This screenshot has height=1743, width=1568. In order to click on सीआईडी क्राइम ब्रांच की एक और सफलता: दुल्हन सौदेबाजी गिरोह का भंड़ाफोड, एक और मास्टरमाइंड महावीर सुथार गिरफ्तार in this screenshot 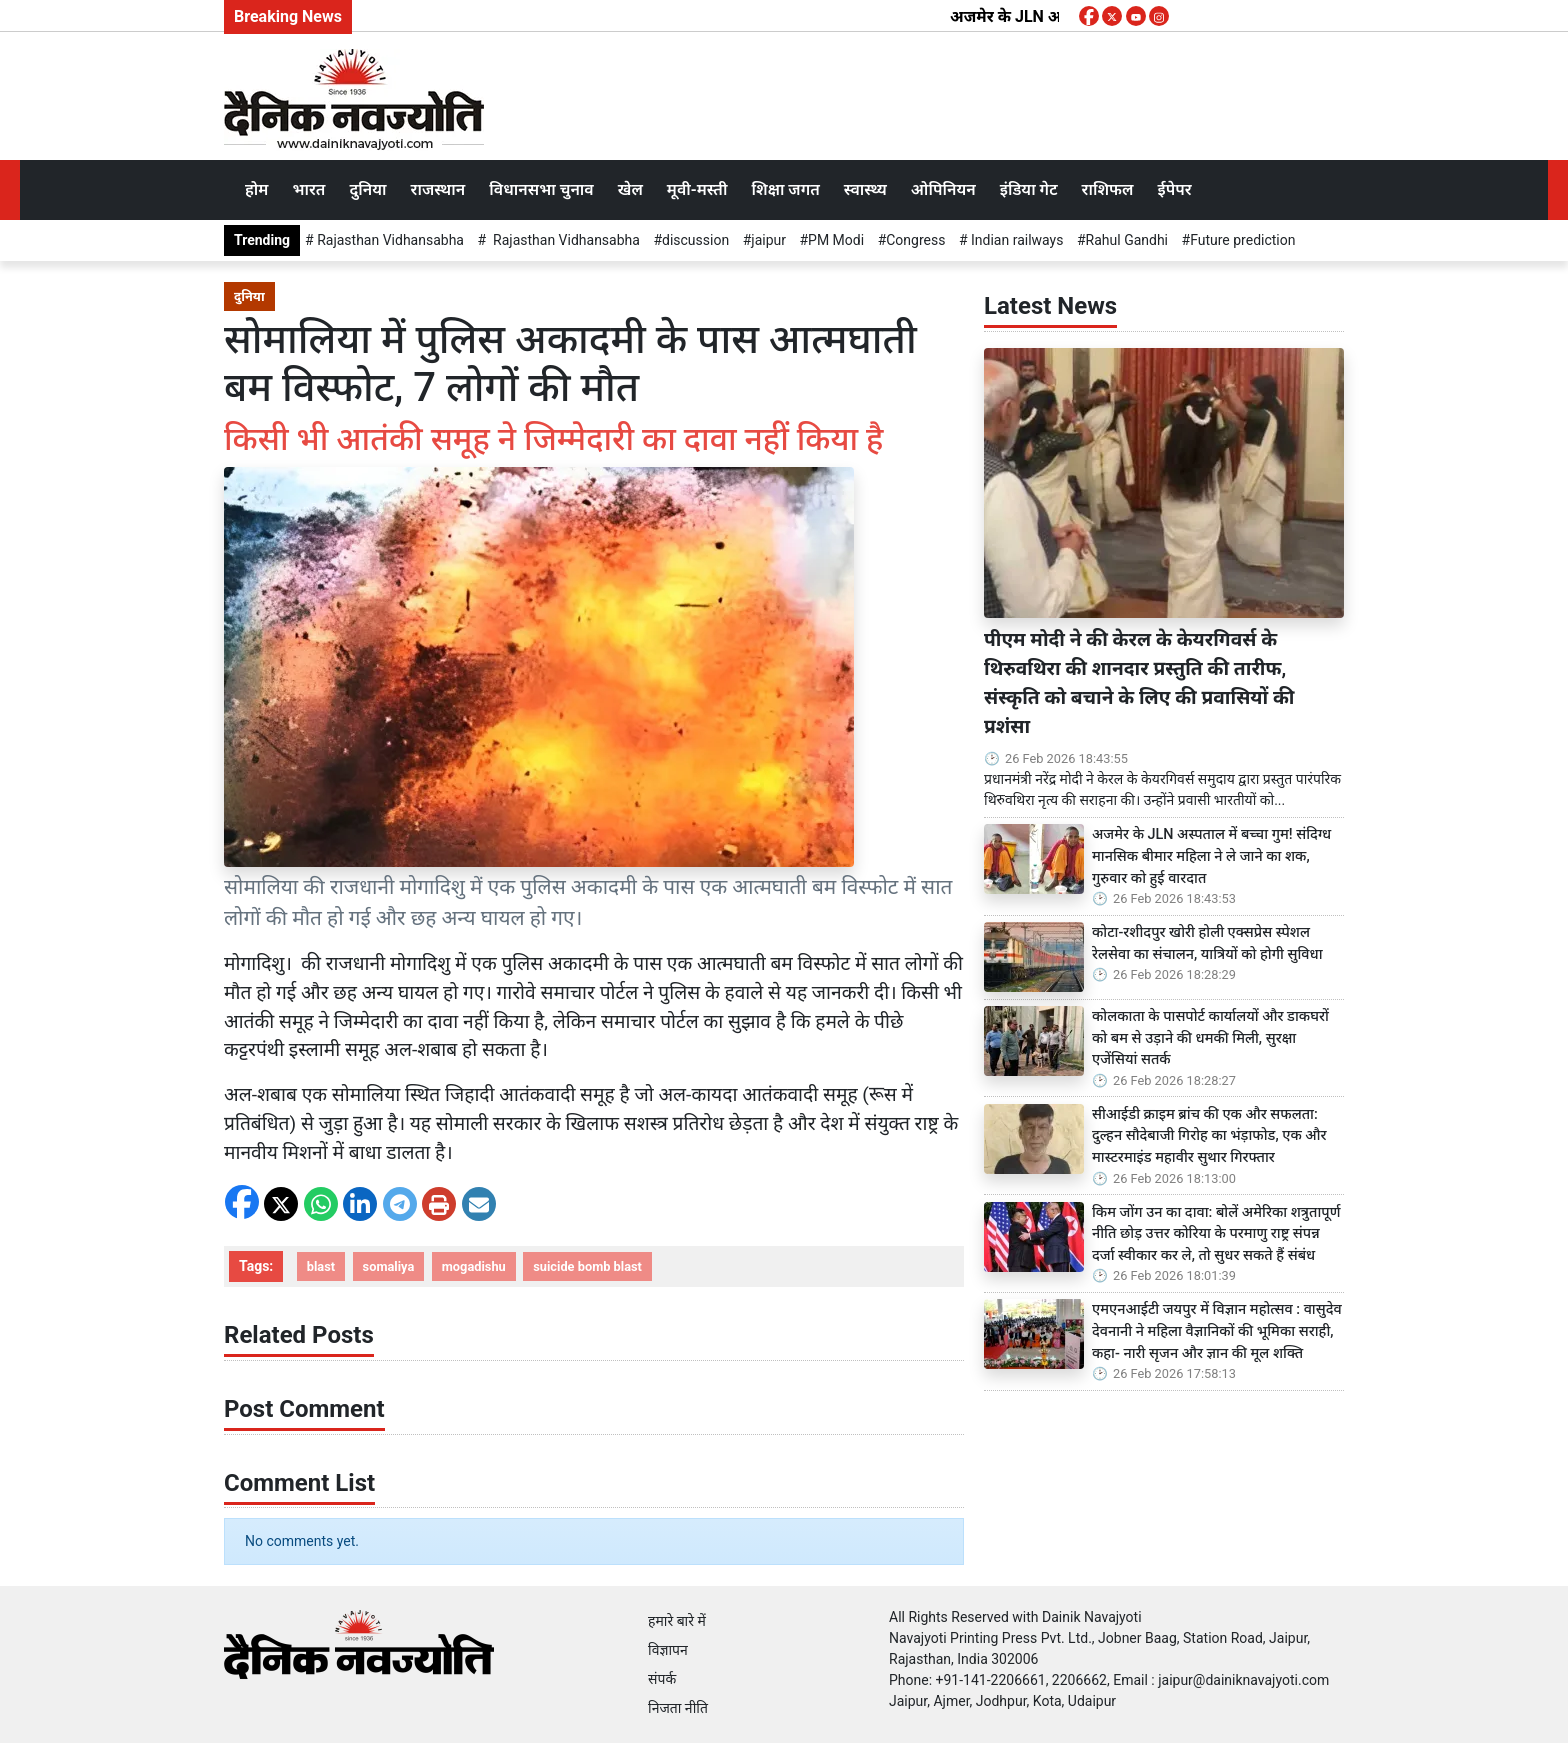, I will do `click(1209, 1136)`.